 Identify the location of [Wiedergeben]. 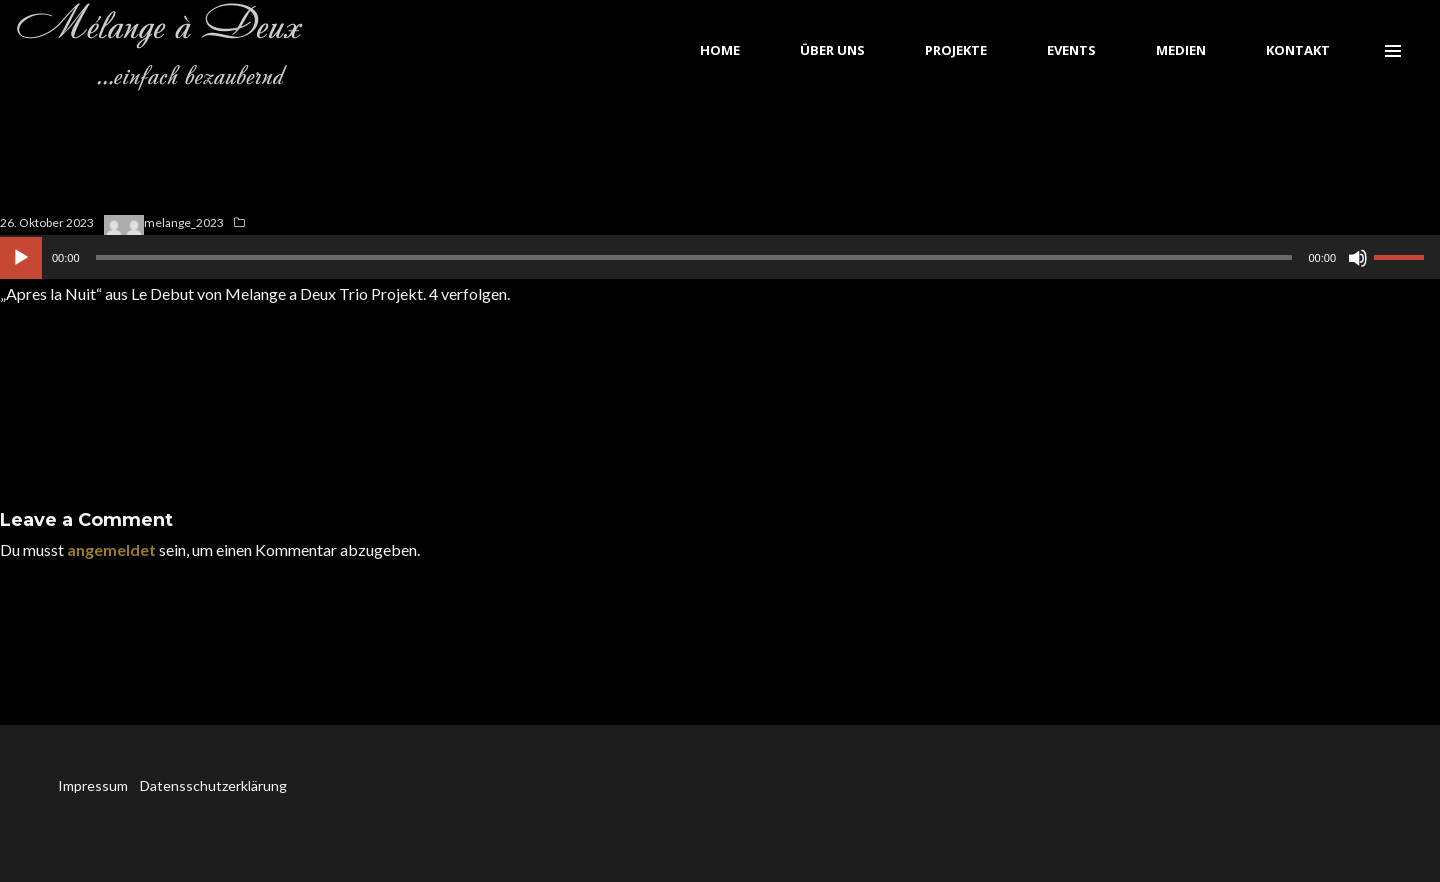
(21, 258).